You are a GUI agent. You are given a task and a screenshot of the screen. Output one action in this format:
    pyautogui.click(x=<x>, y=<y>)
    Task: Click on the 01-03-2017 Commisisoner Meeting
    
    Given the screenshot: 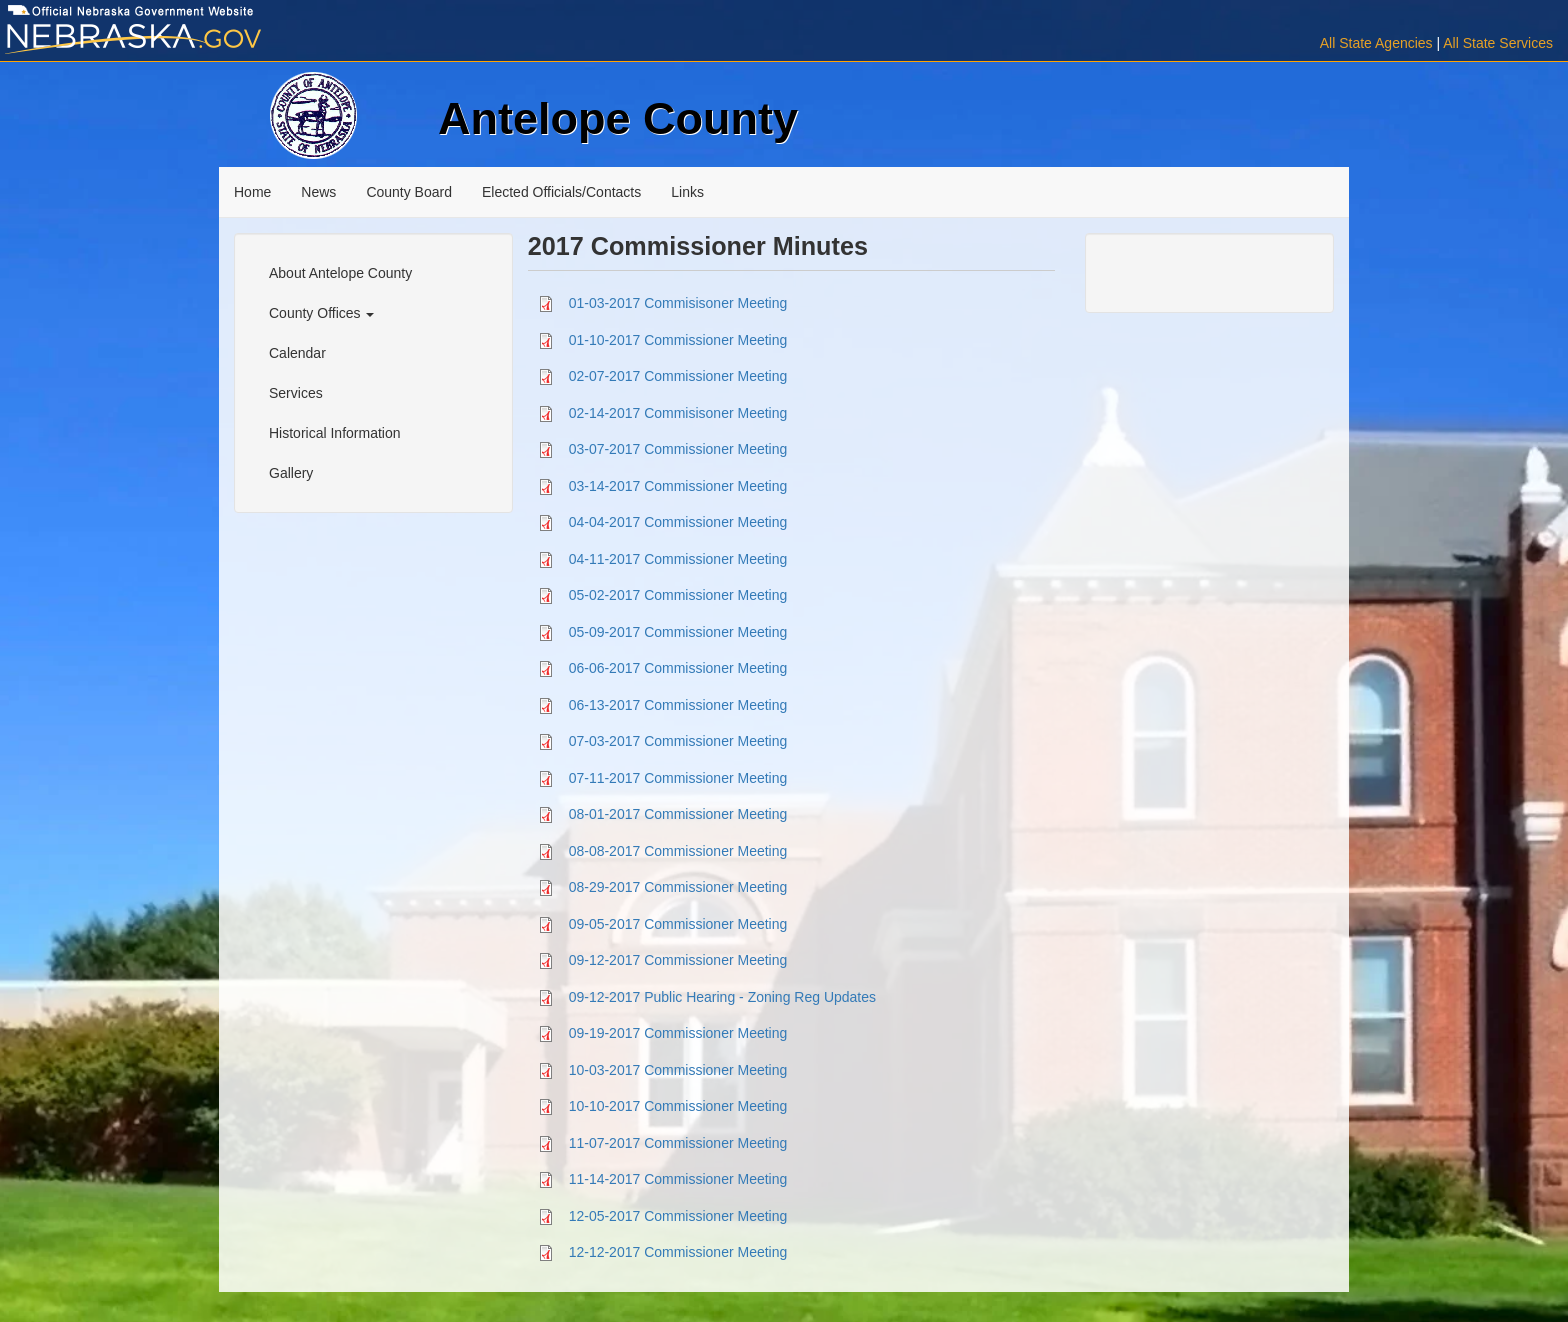 What is the action you would take?
    pyautogui.click(x=678, y=303)
    